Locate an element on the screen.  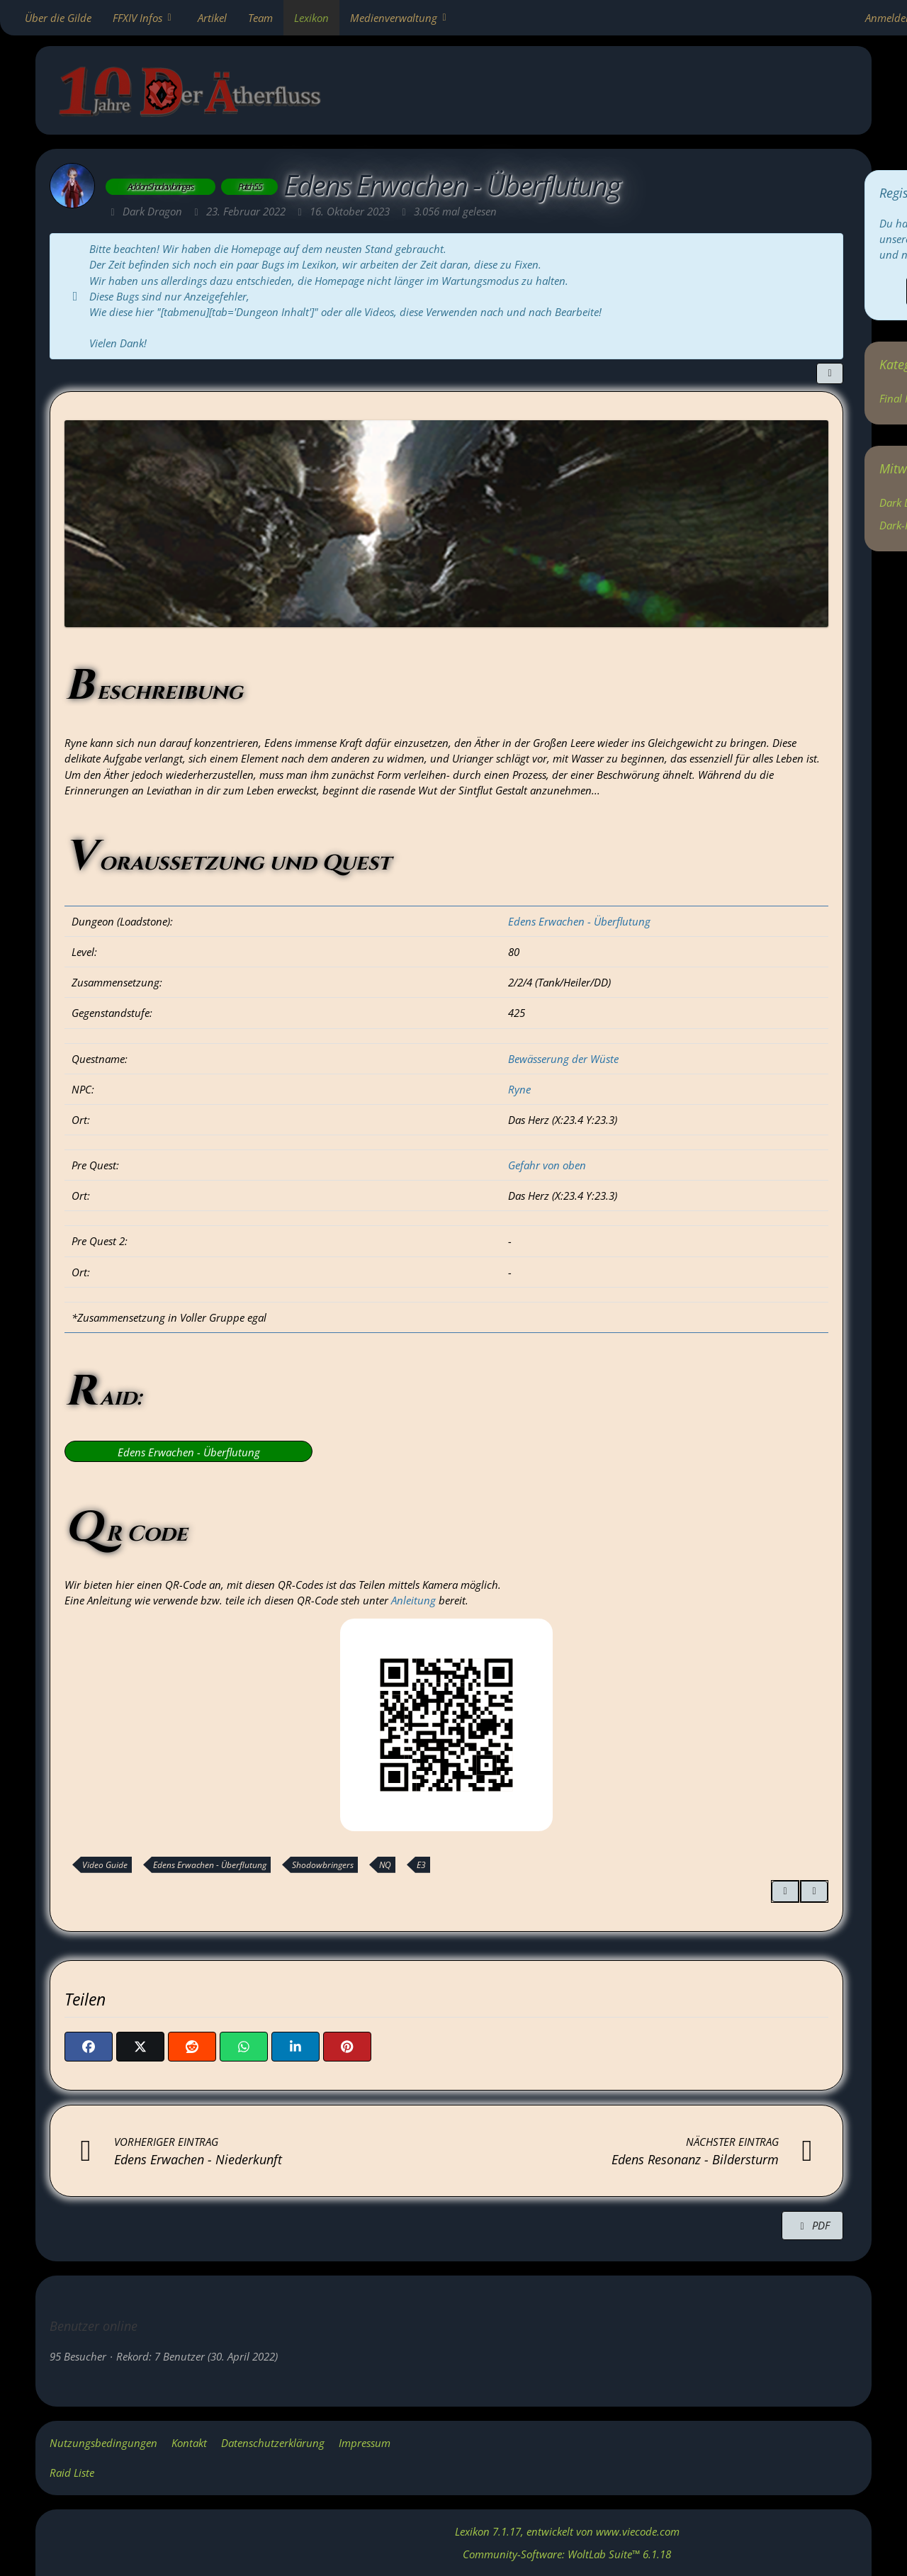
Ryne is located at coordinates (519, 1089).